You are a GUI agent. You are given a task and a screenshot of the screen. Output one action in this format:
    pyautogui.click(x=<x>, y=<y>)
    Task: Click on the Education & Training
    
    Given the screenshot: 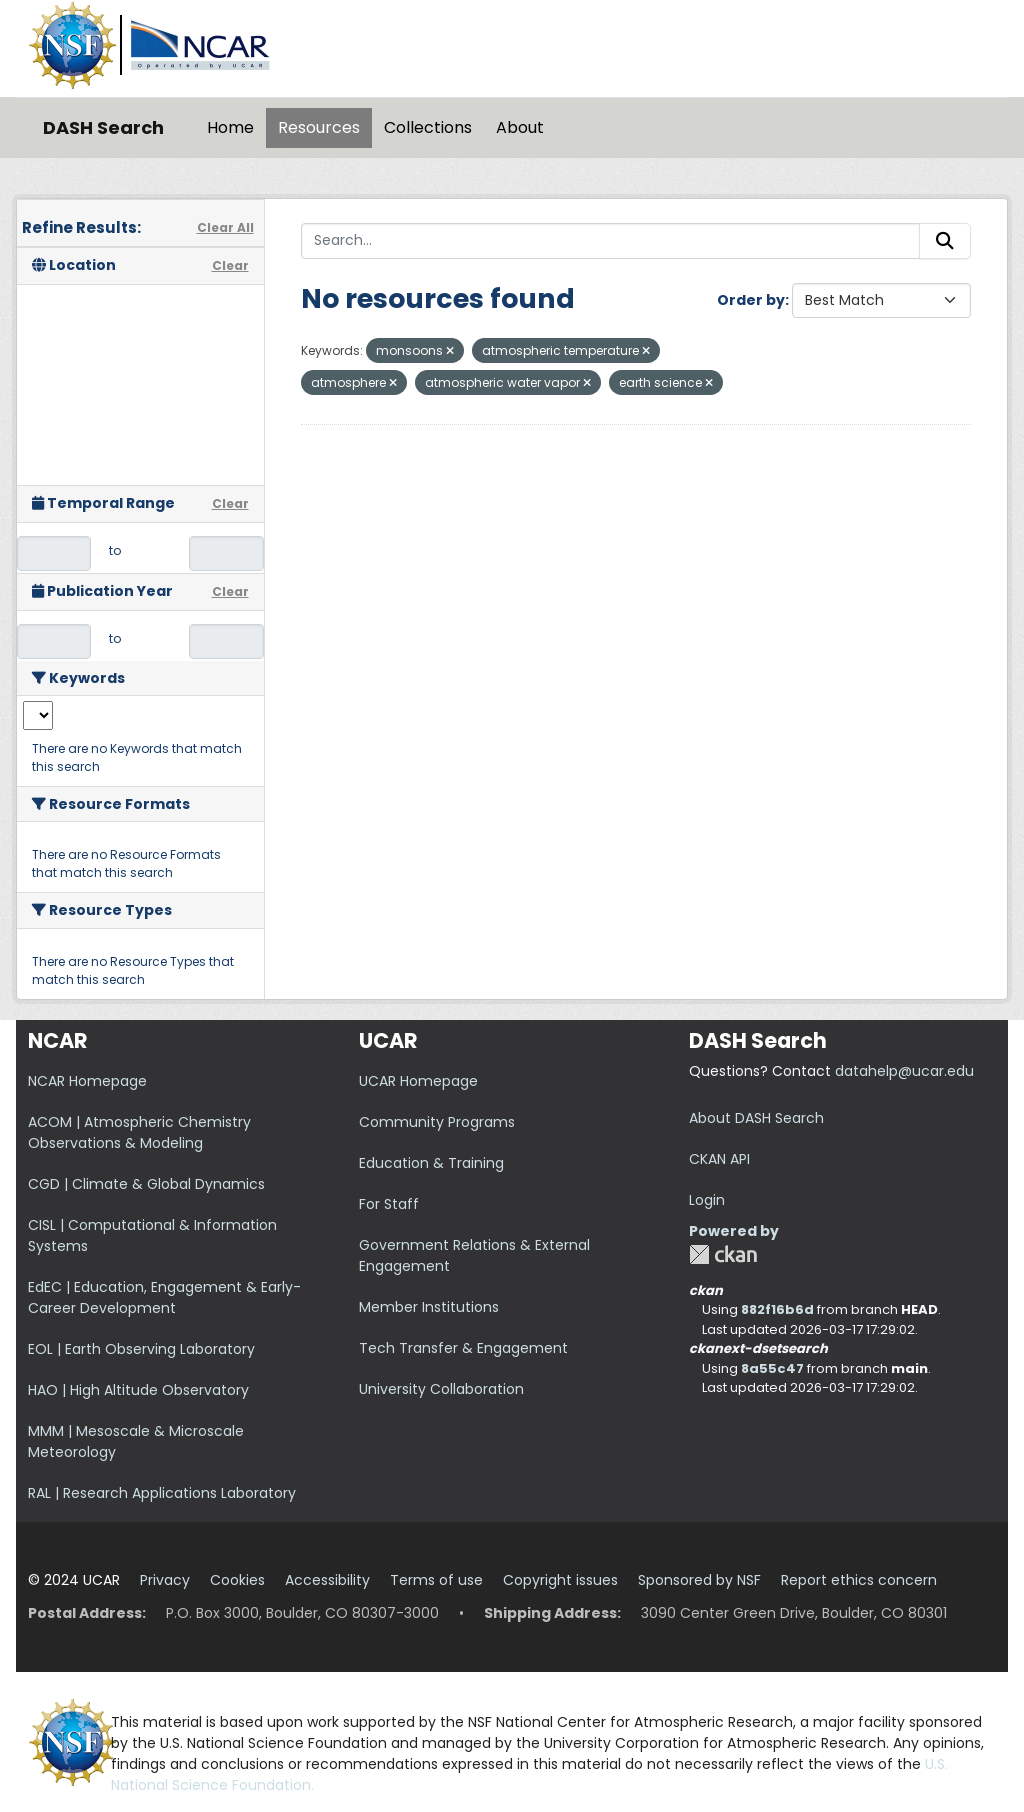 What is the action you would take?
    pyautogui.click(x=431, y=1163)
    